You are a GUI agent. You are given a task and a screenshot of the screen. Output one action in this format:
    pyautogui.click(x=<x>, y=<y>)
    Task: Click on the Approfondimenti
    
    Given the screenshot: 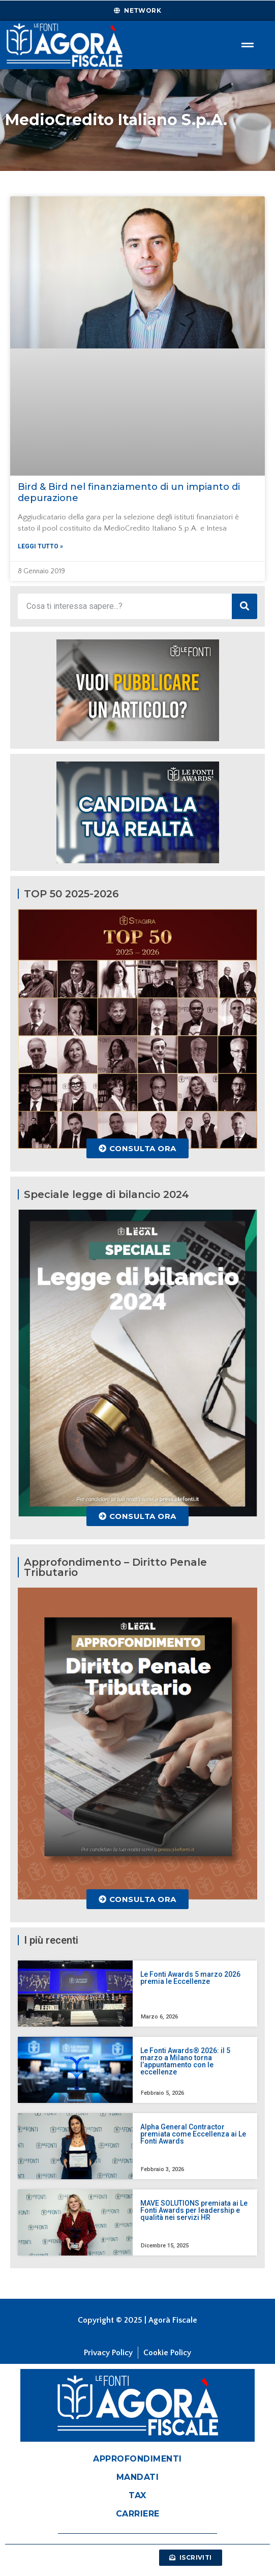 What is the action you would take?
    pyautogui.click(x=137, y=2459)
    